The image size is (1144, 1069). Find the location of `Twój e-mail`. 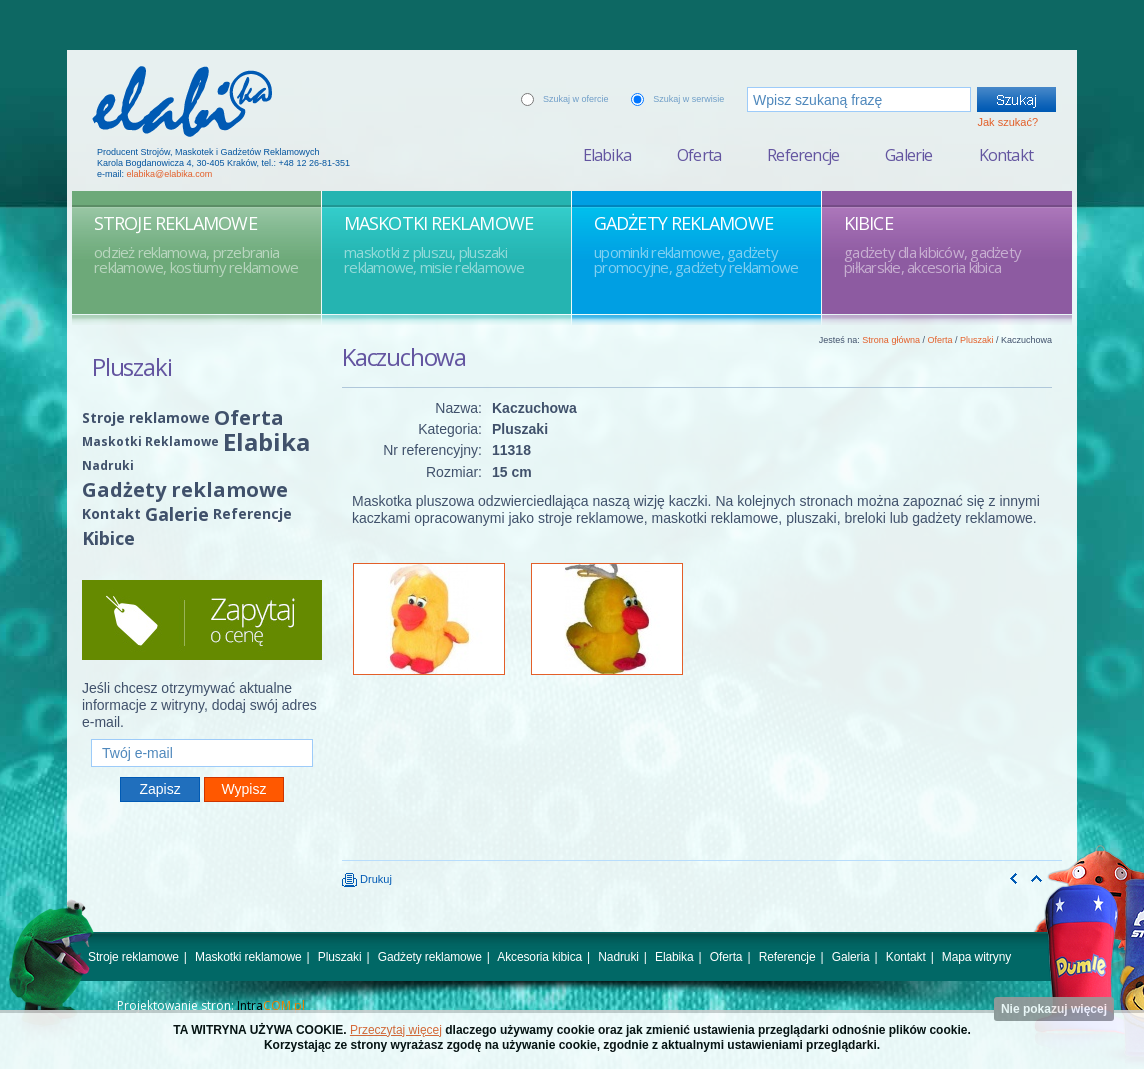

Twój e-mail is located at coordinates (202, 730).